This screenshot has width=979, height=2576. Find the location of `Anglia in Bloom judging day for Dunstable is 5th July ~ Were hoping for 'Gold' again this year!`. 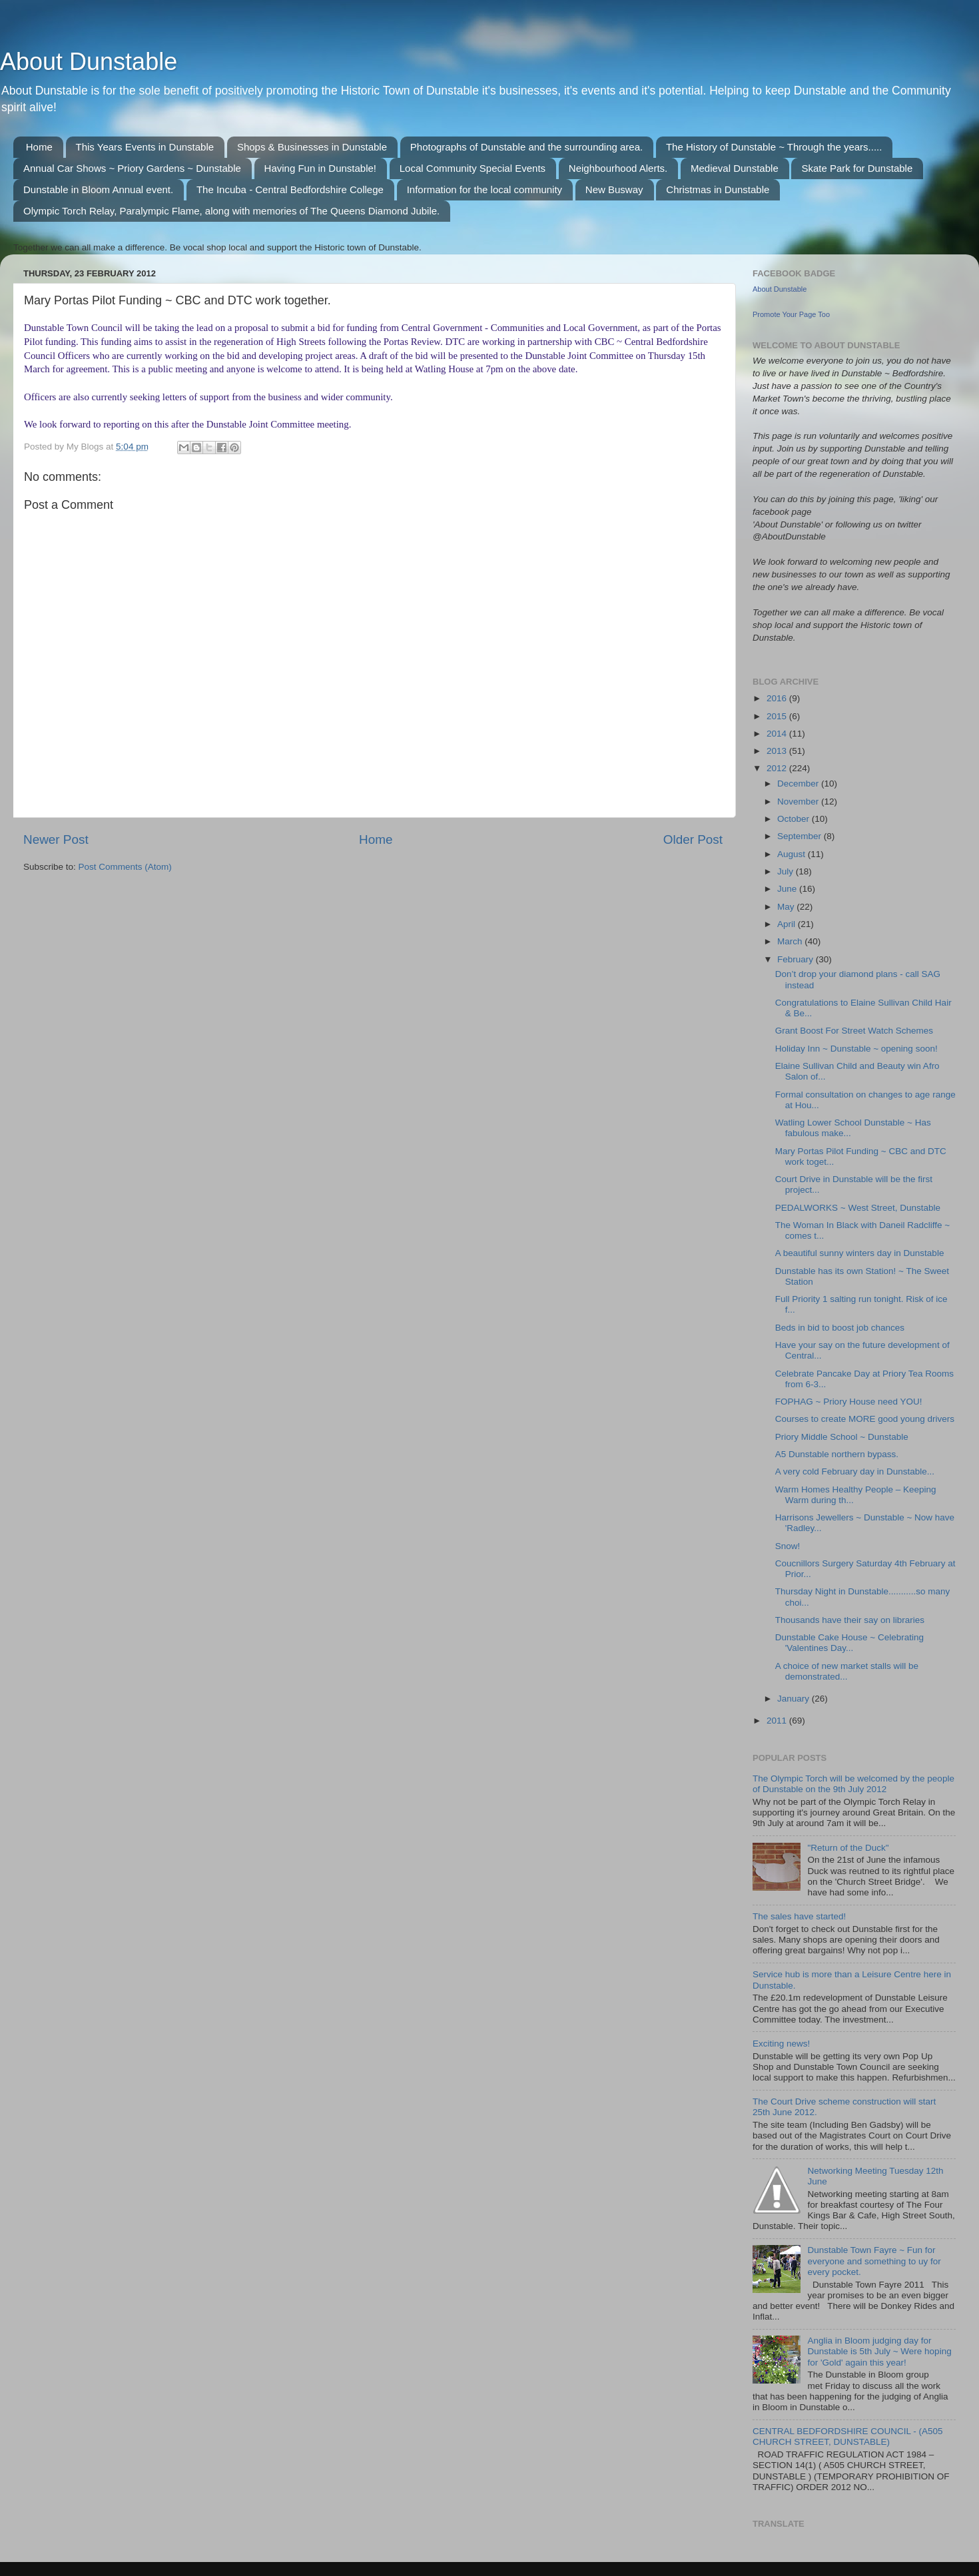

Anglia in Bloom judging day for Dunstable is 5th July ~ Were hoping for 'Gold' again this year! is located at coordinates (879, 2351).